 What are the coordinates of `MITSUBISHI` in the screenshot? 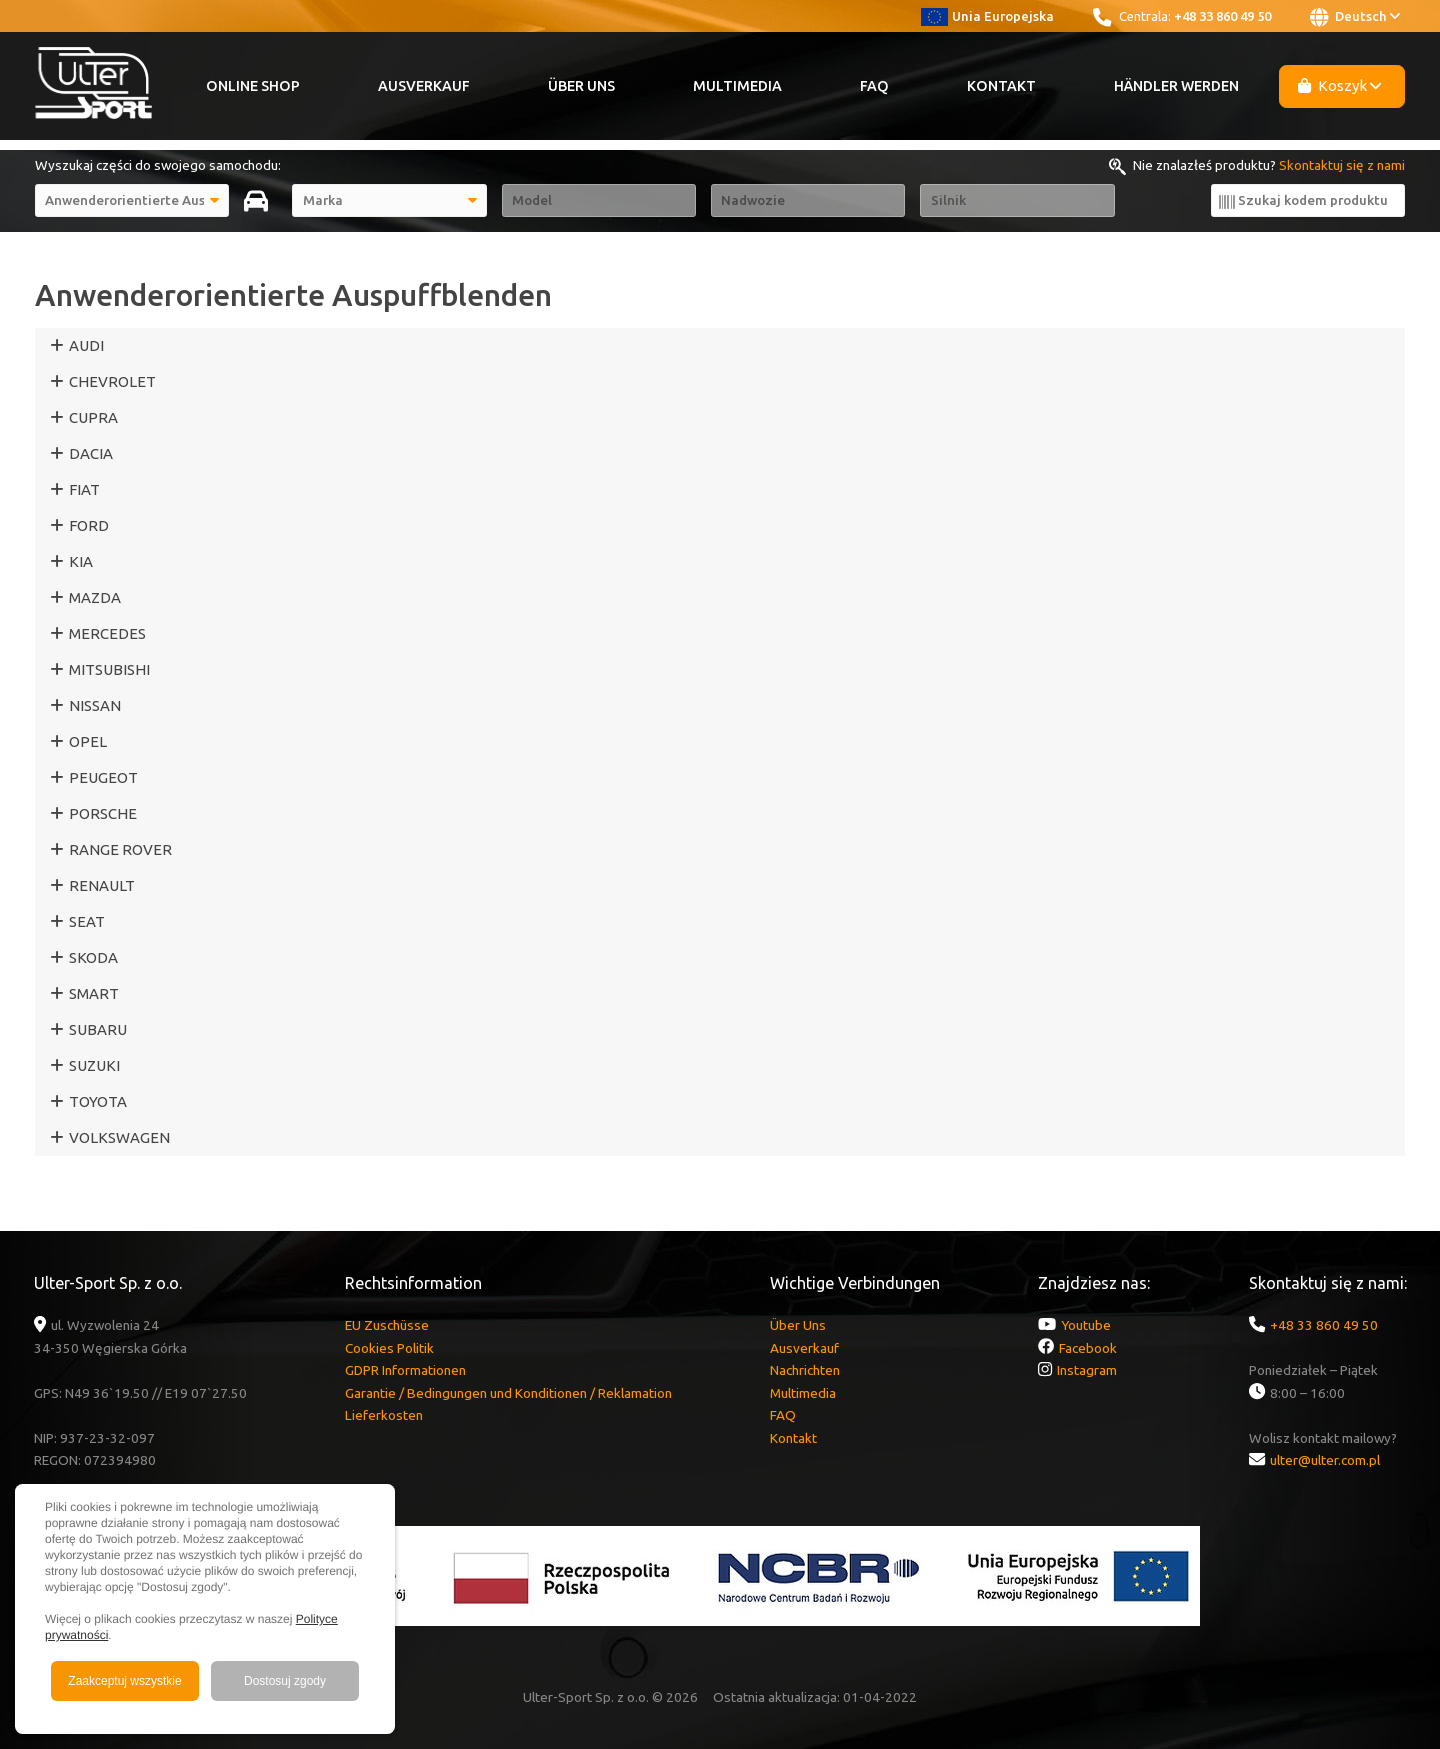 It's located at (109, 669).